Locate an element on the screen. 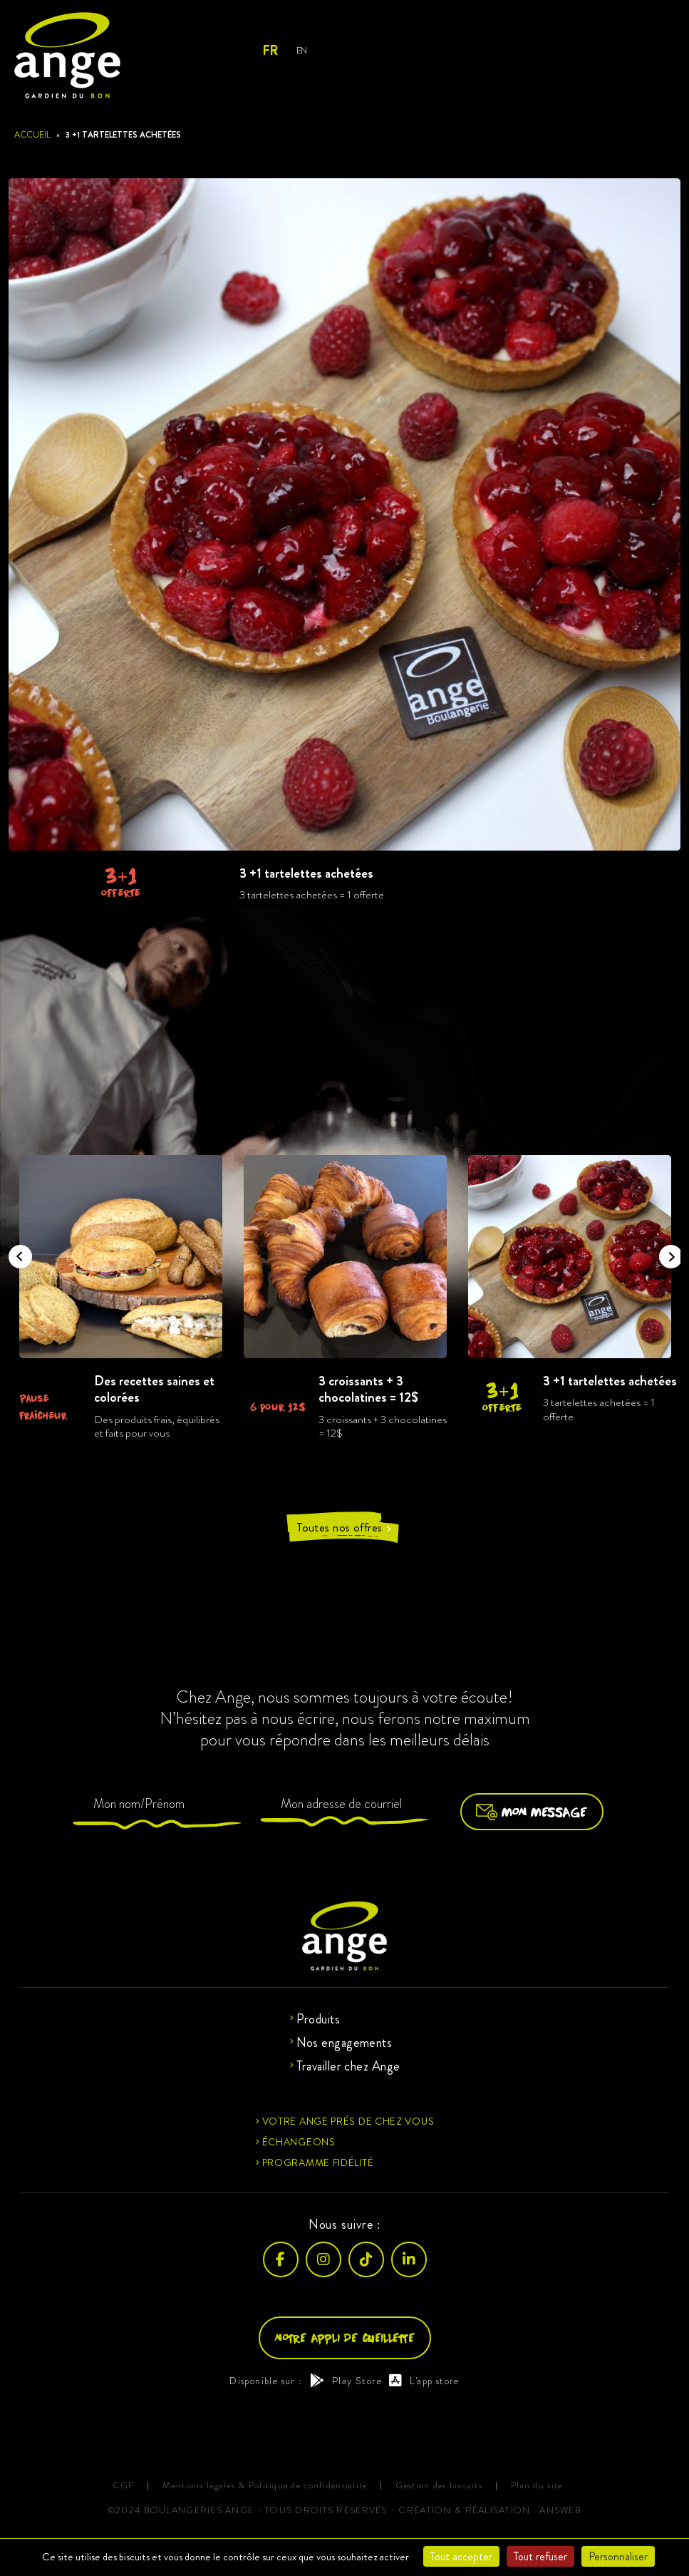 The width and height of the screenshot is (689, 2576). CGF is located at coordinates (124, 2485).